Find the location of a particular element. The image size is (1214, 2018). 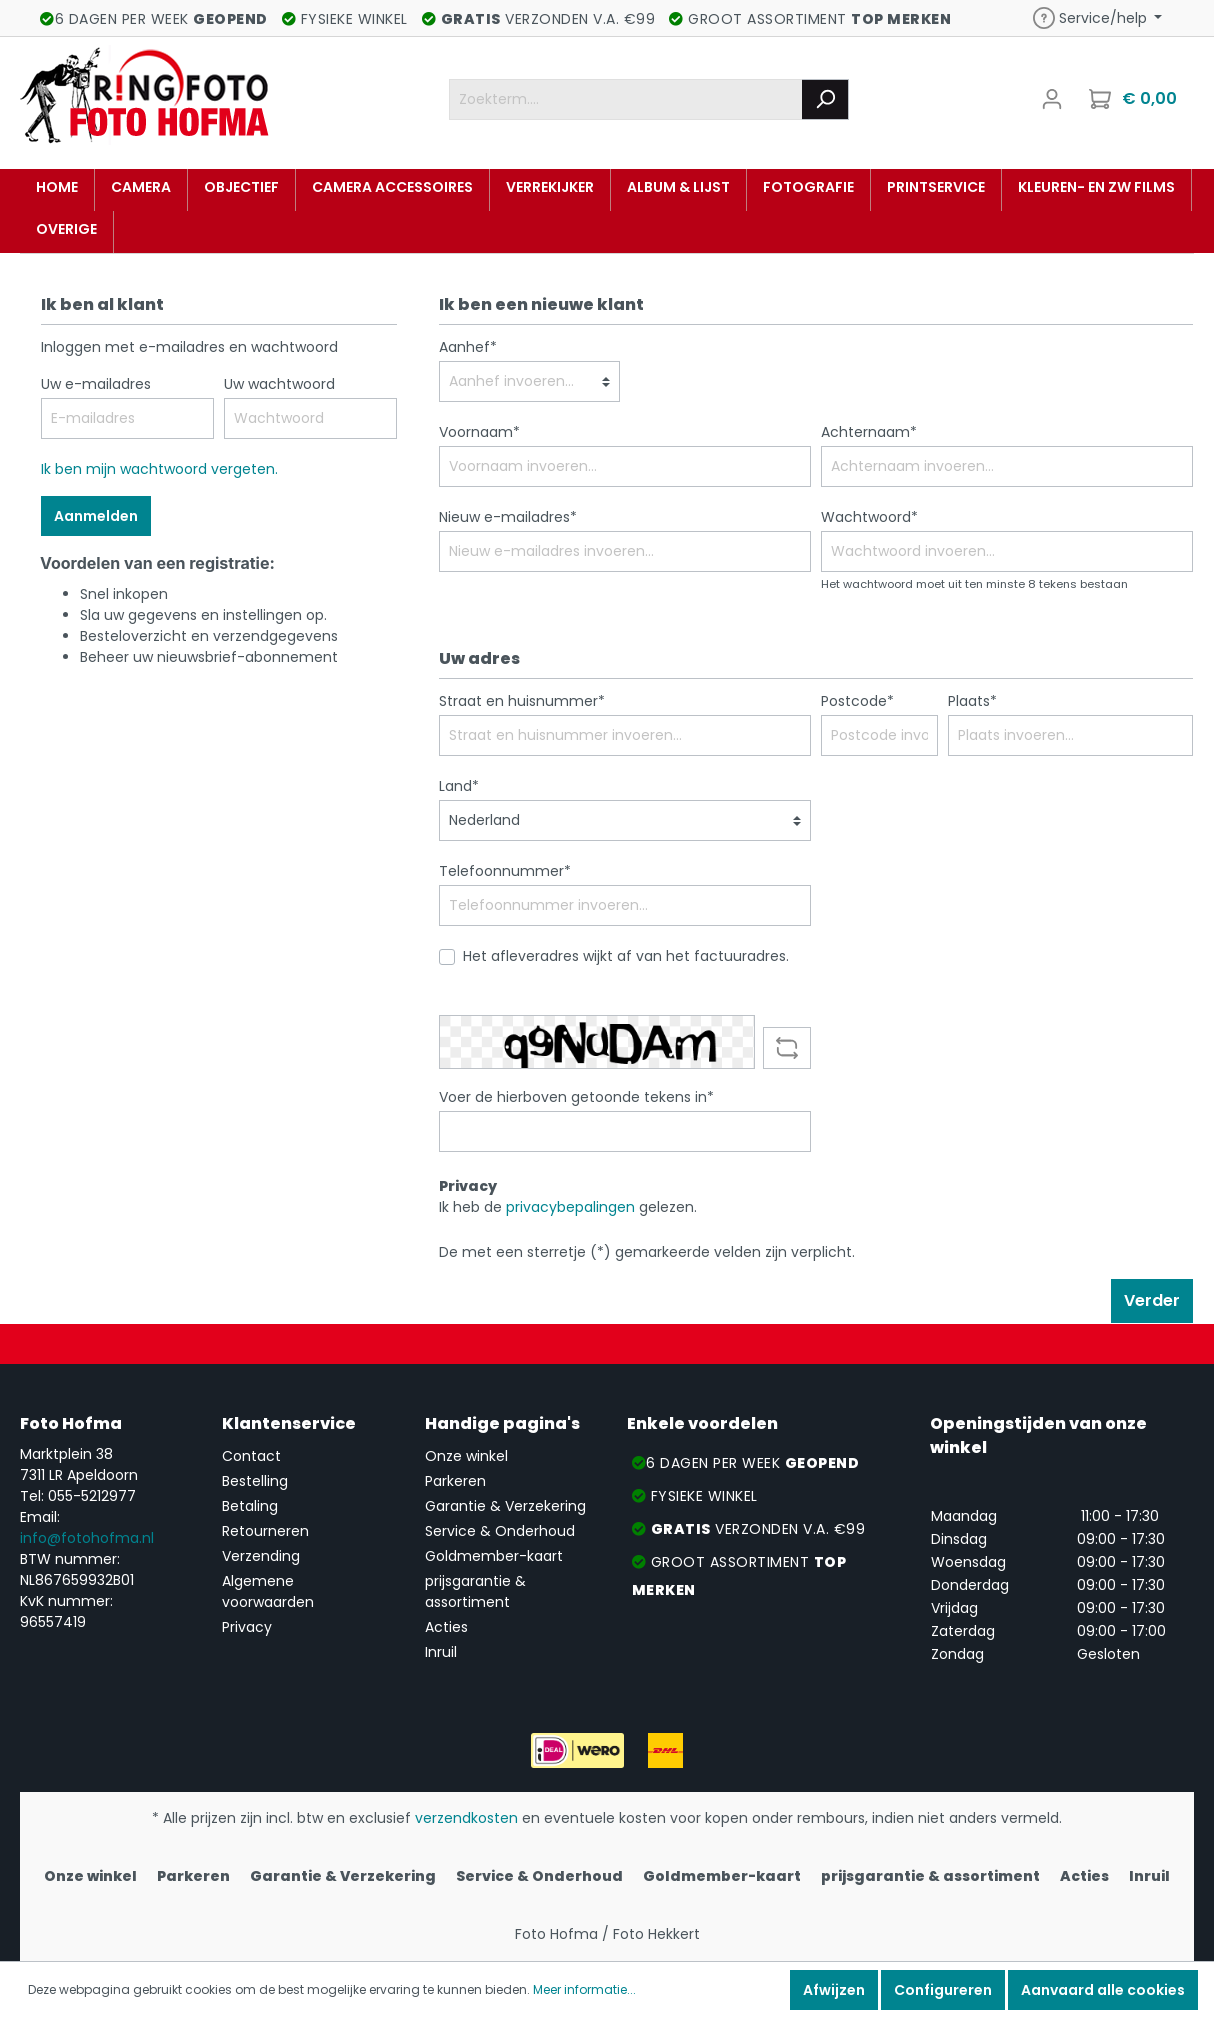

[Winkelmandje] is located at coordinates (1135, 99).